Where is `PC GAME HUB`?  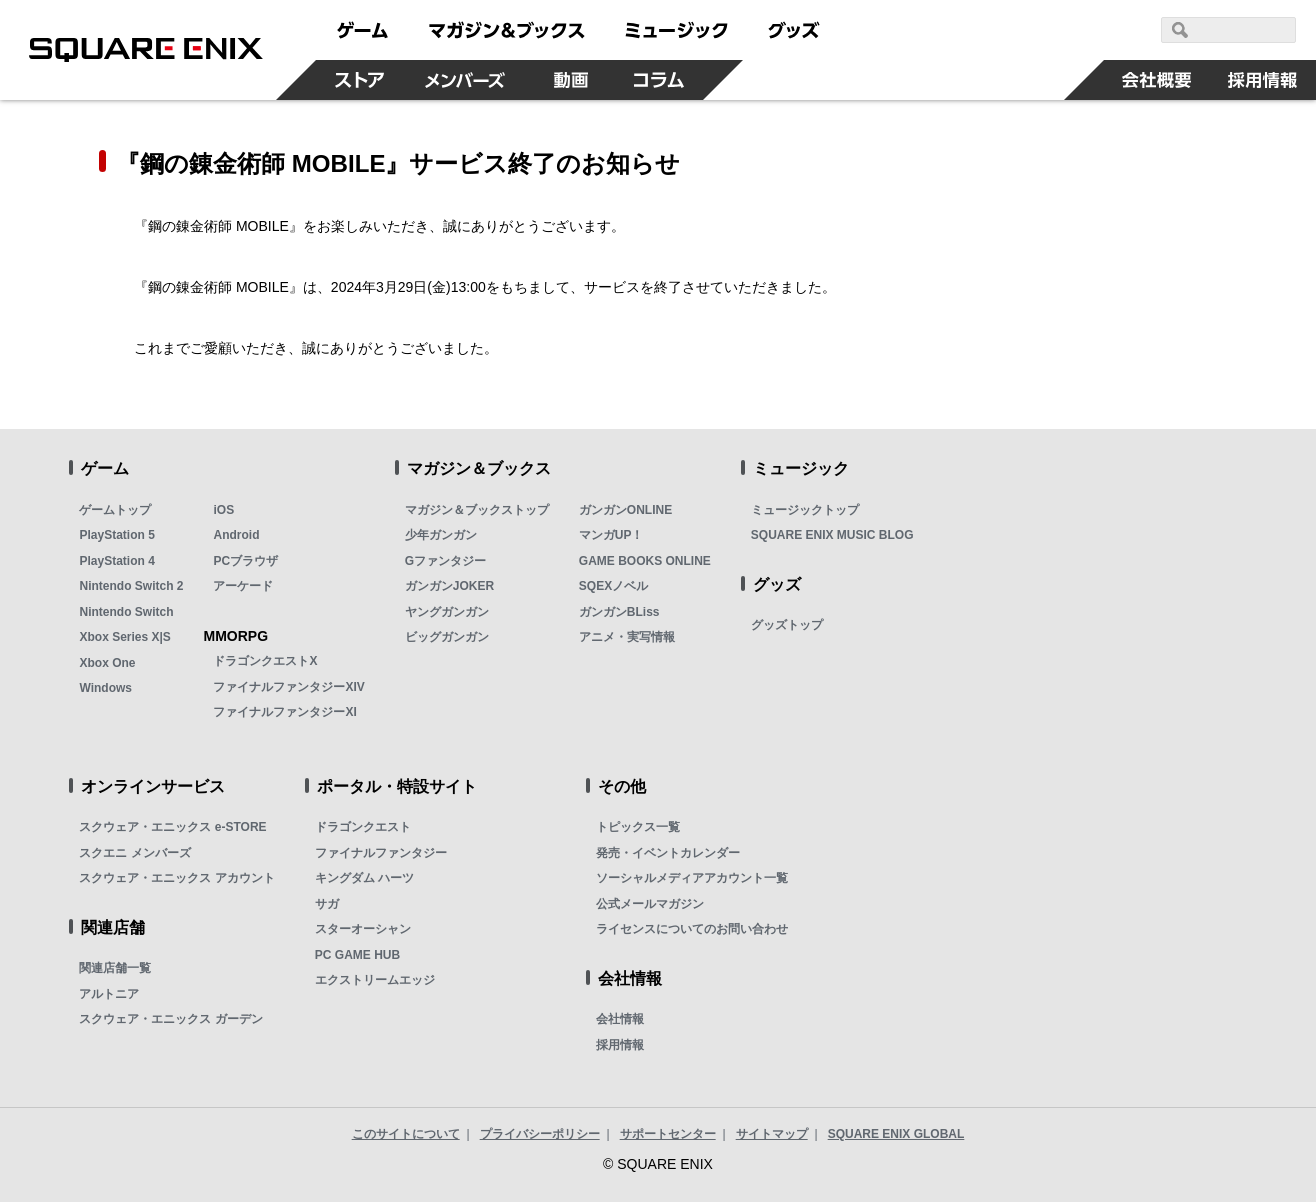
PC GAME HUB is located at coordinates (357, 955).